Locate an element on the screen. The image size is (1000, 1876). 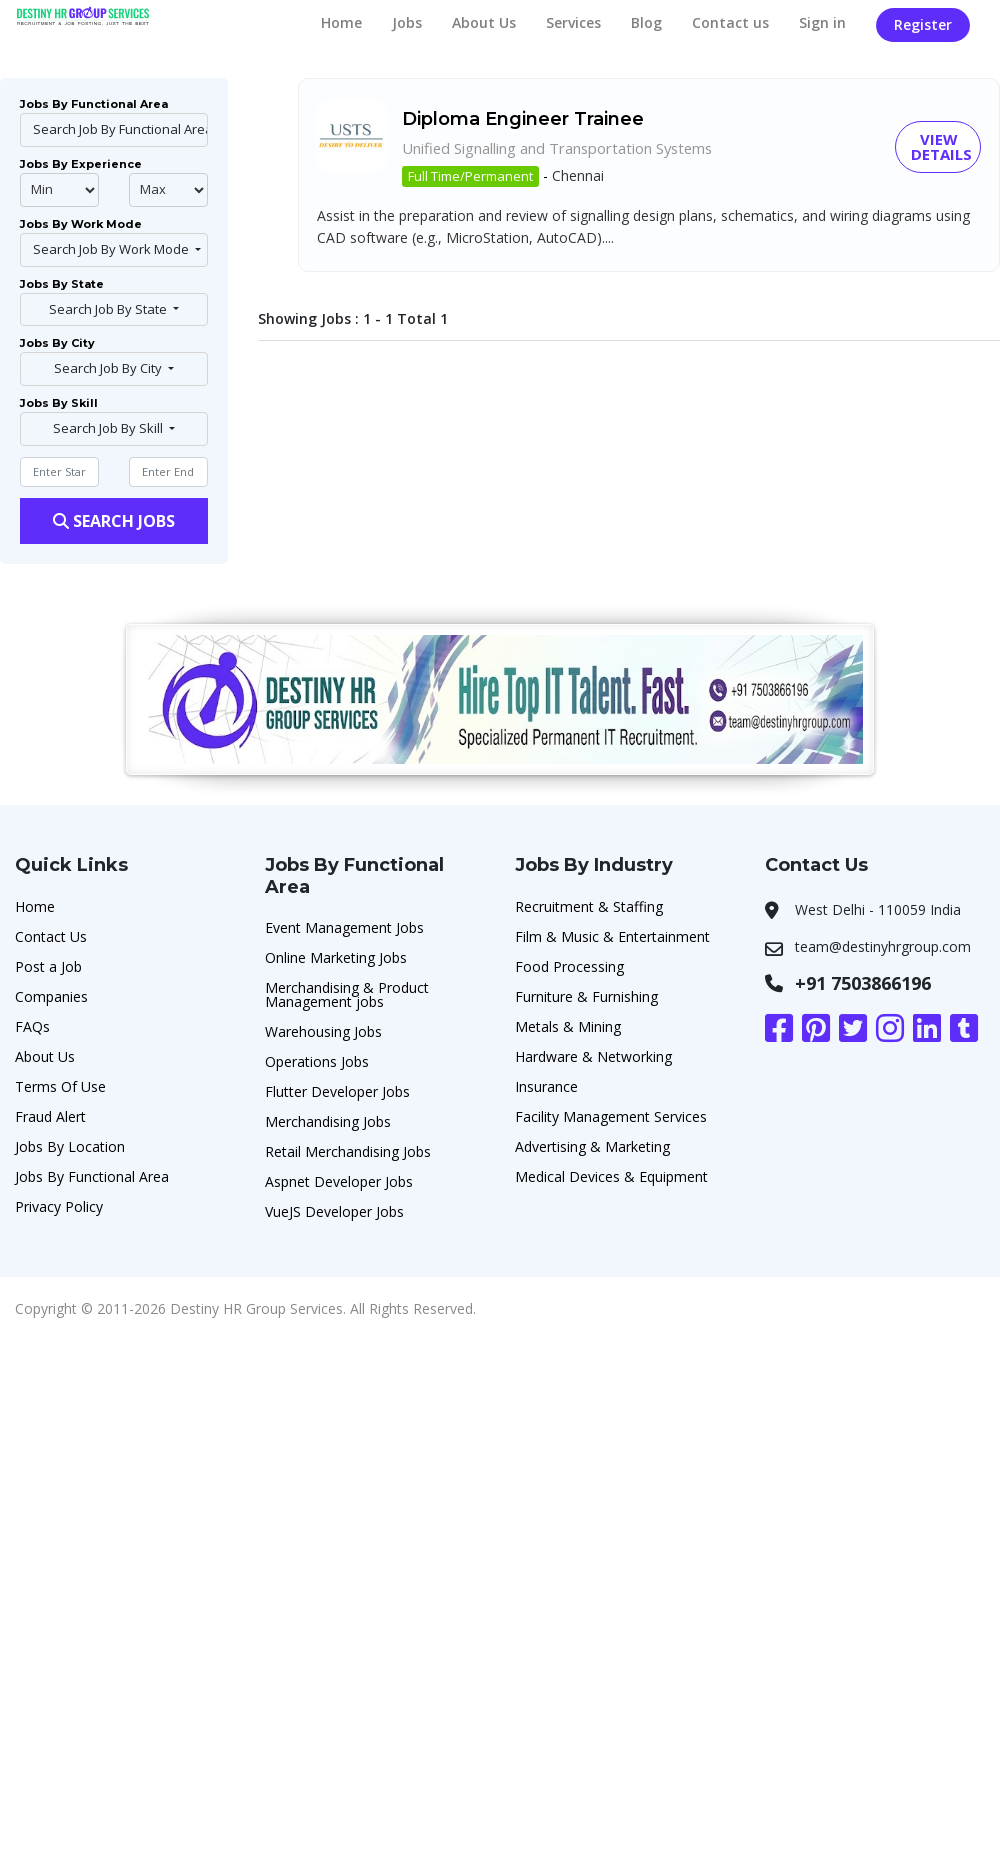
Metals & Mining is located at coordinates (568, 1026).